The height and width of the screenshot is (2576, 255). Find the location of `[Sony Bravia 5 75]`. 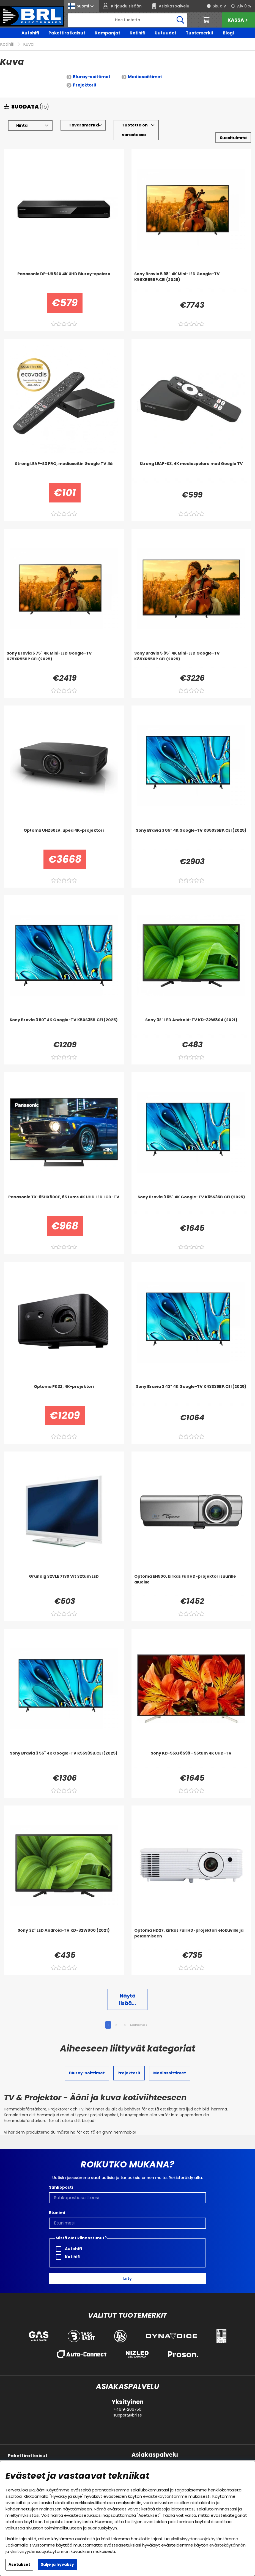

[Sony Bravia 5 75] is located at coordinates (64, 661).